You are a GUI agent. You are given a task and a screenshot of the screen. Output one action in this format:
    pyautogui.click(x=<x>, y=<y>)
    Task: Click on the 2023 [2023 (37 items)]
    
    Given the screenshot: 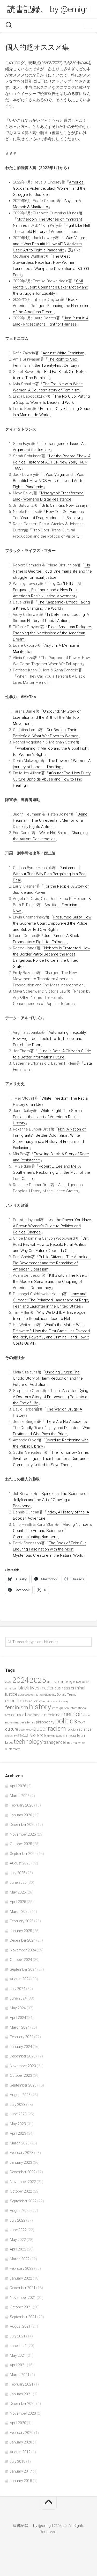 What is the action you would take?
    pyautogui.click(x=8, y=1682)
    